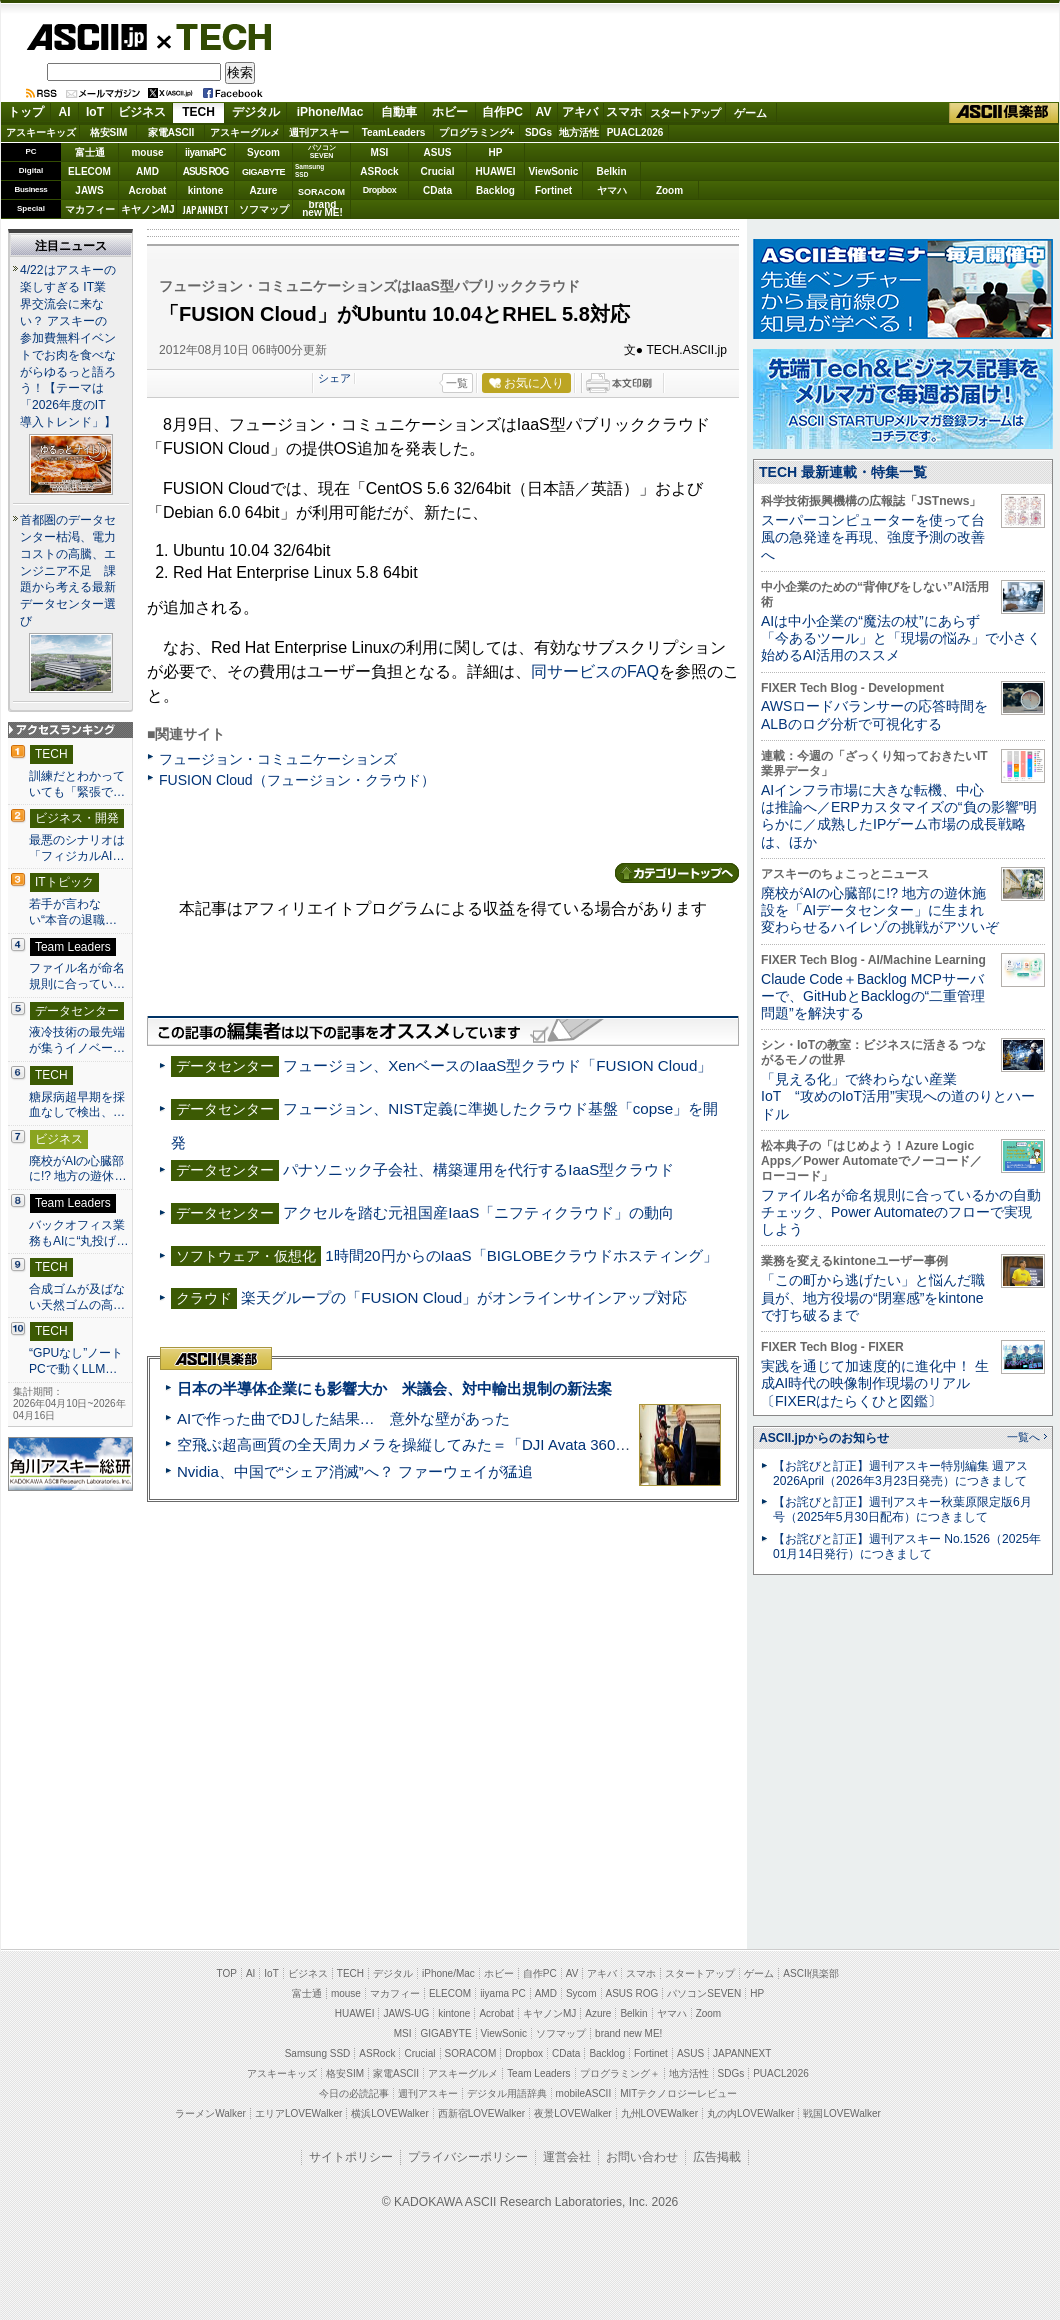 Image resolution: width=1060 pixels, height=2320 pixels. Describe the element at coordinates (481, 2113) in the screenshot. I see `西新宿LOVEWalker` at that location.